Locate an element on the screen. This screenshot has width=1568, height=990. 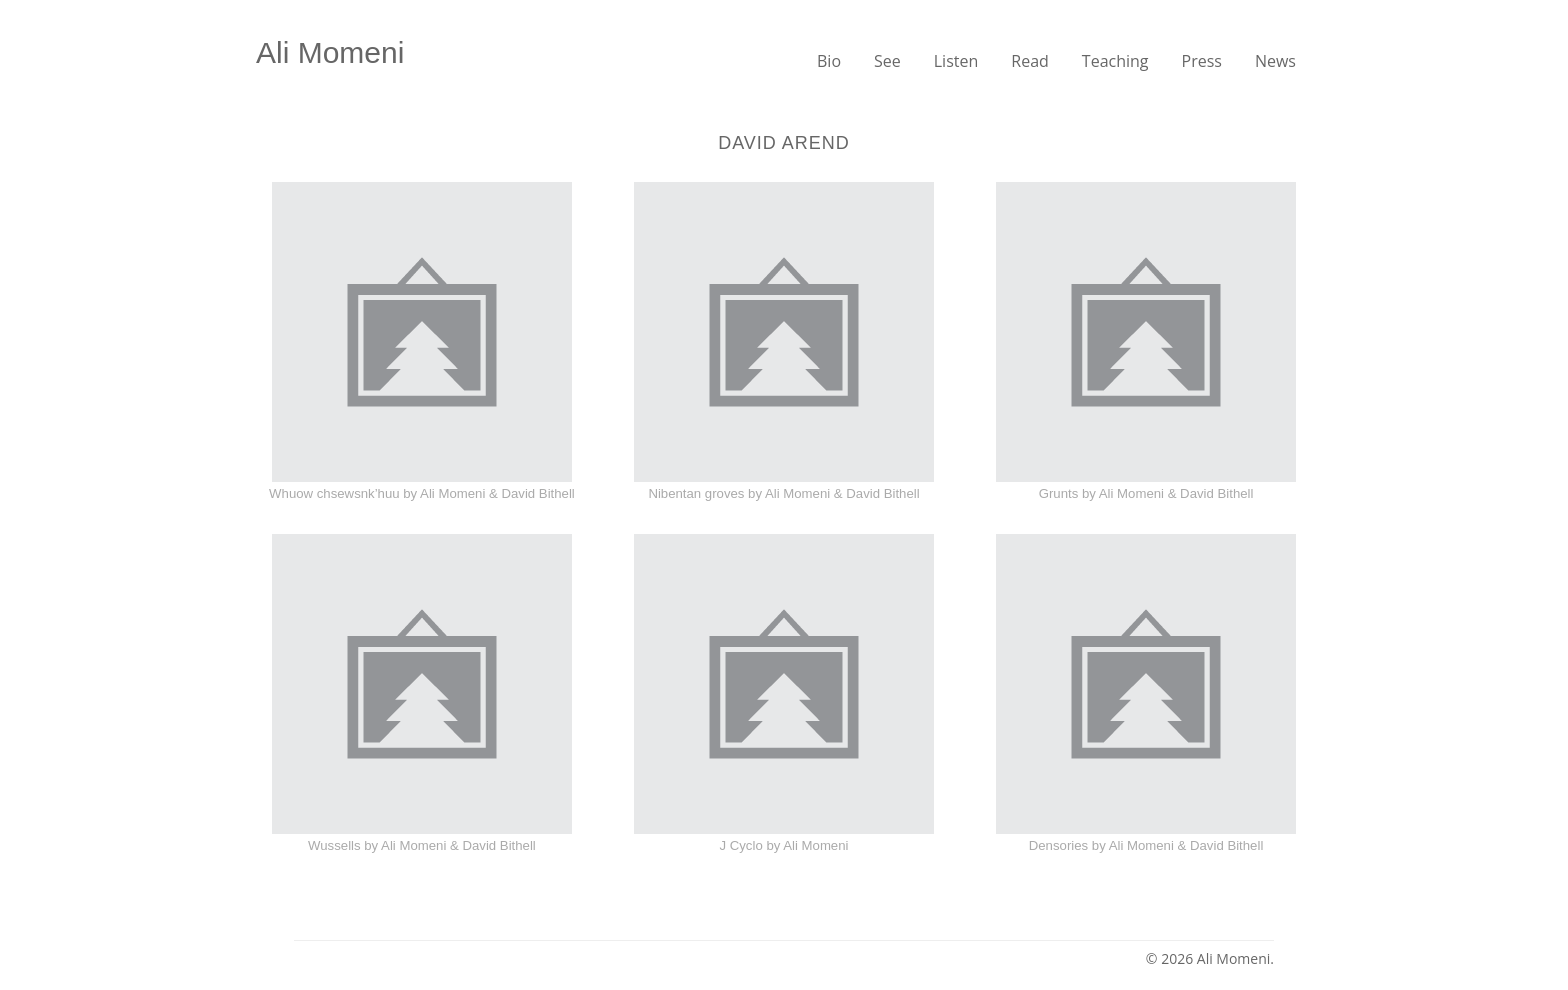
Teaching is located at coordinates (1115, 61).